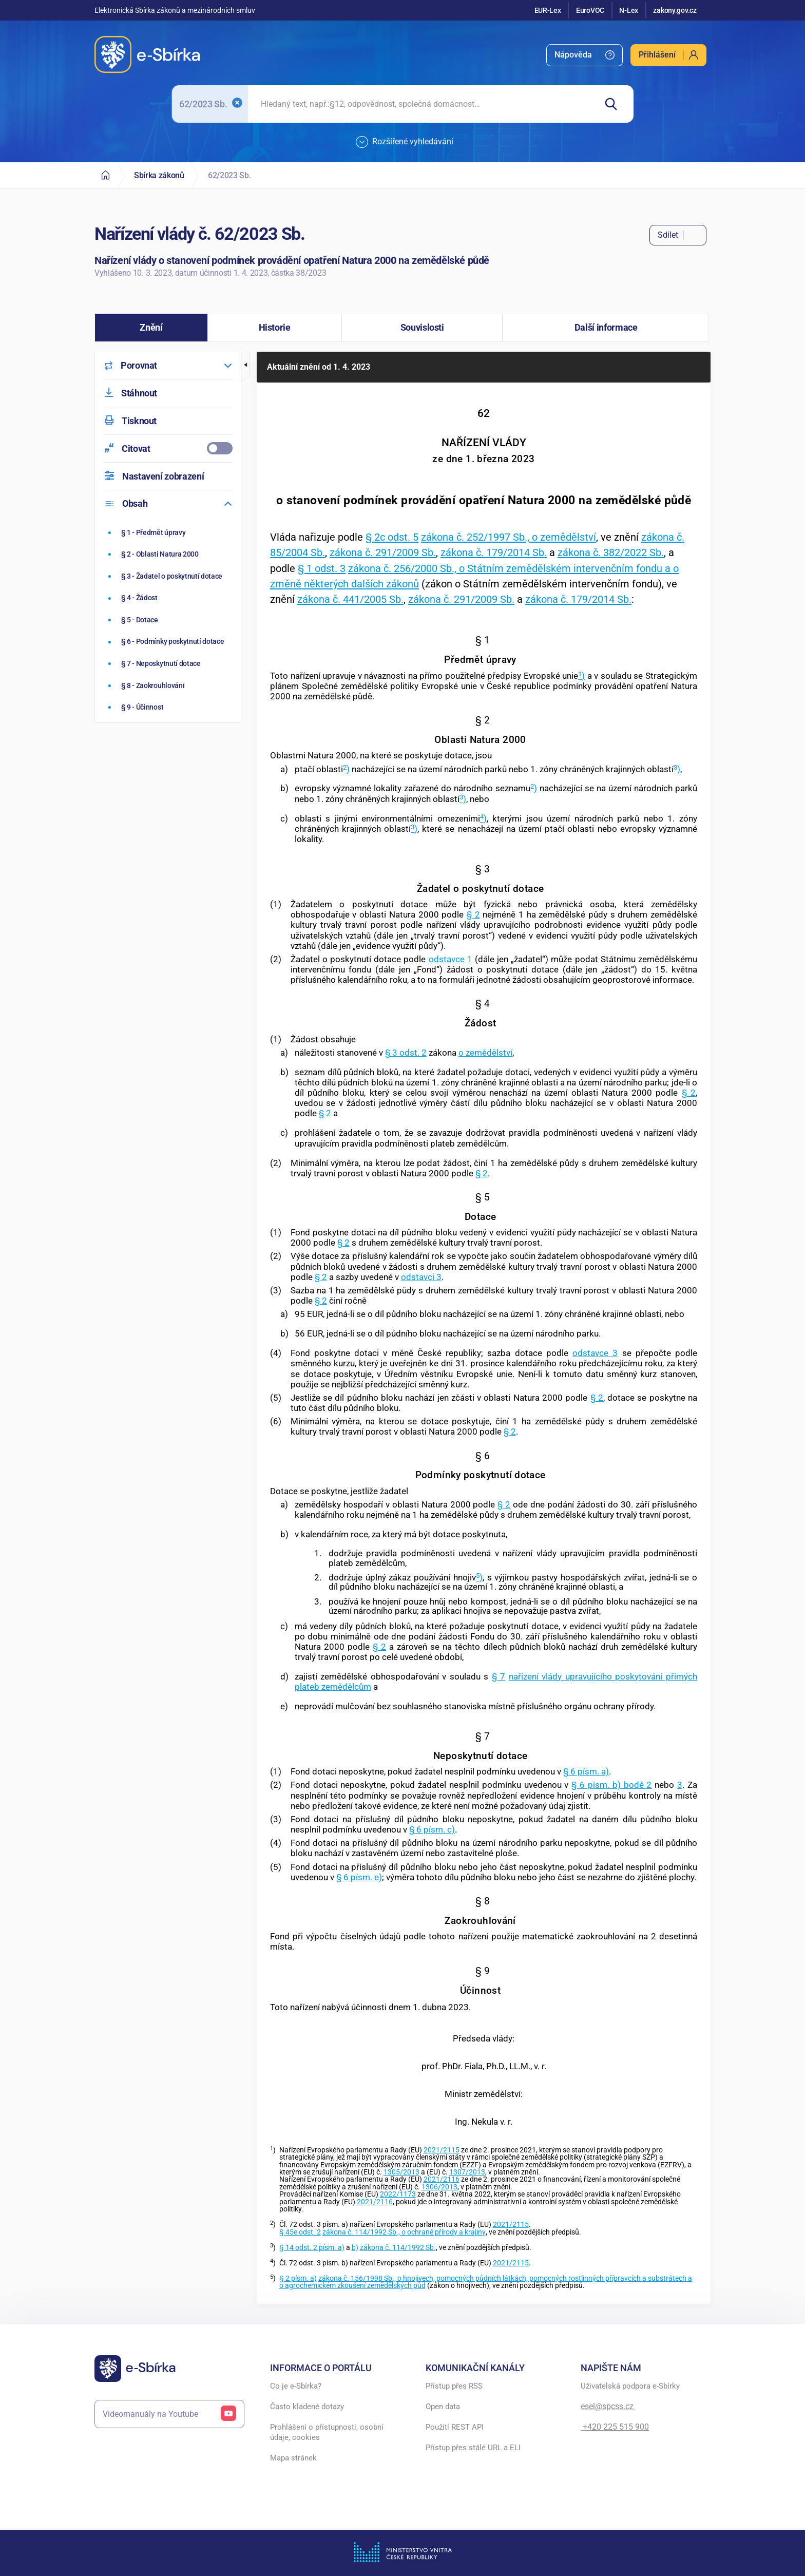 The width and height of the screenshot is (805, 2576). Describe the element at coordinates (455, 2427) in the screenshot. I see `Použití REST API` at that location.